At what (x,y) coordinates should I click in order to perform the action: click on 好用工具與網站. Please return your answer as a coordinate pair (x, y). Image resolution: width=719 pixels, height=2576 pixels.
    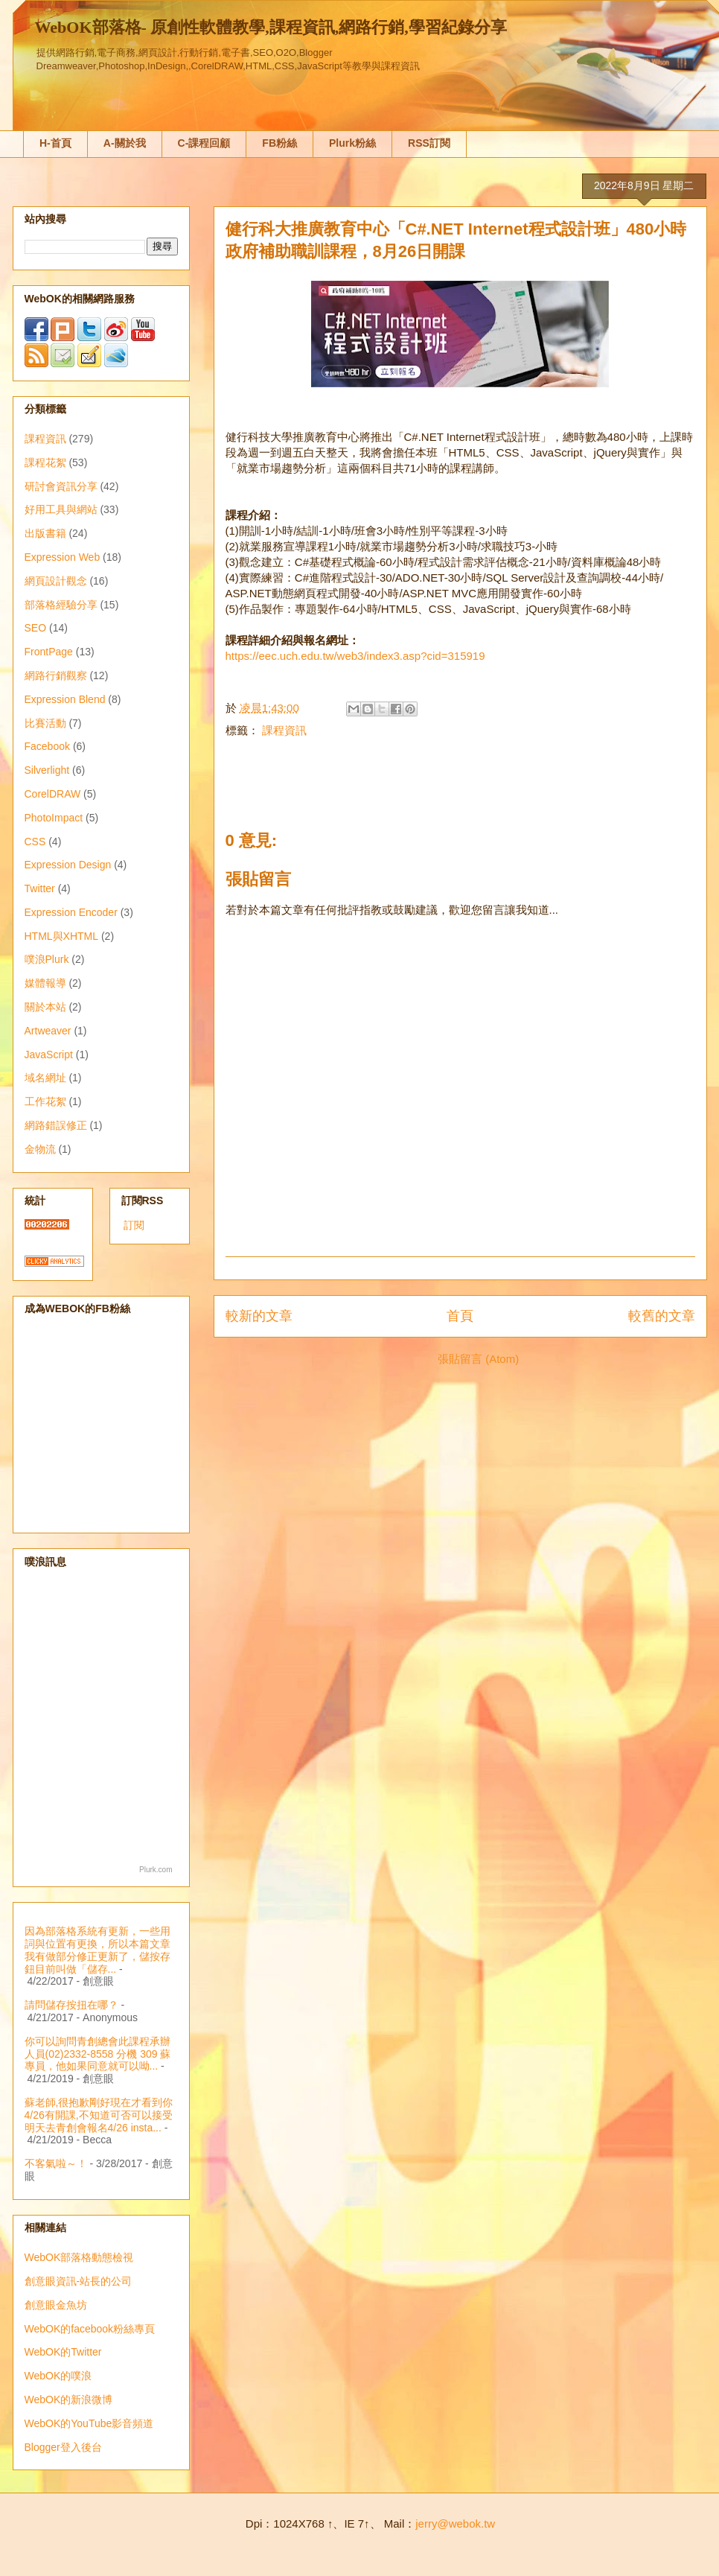
    Looking at the image, I should click on (61, 509).